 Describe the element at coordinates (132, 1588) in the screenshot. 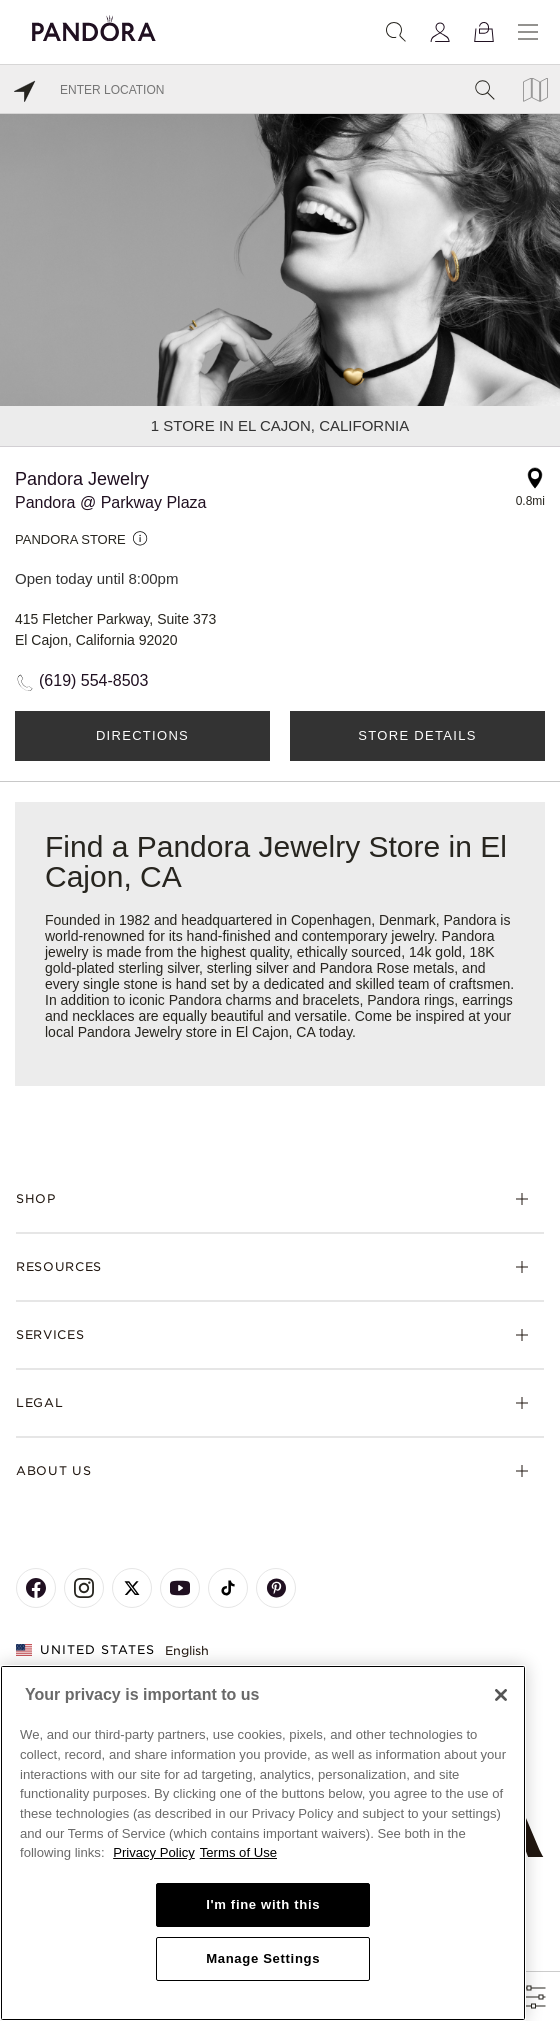

I see `[Pandora's X Page]` at that location.